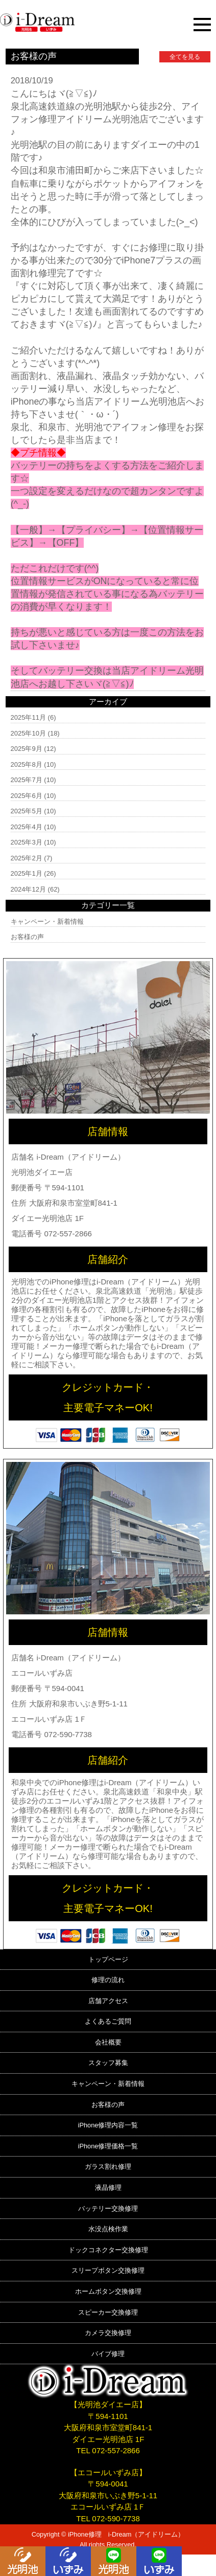  What do you see at coordinates (108, 2125) in the screenshot?
I see `iPhone修理内容一覧` at bounding box center [108, 2125].